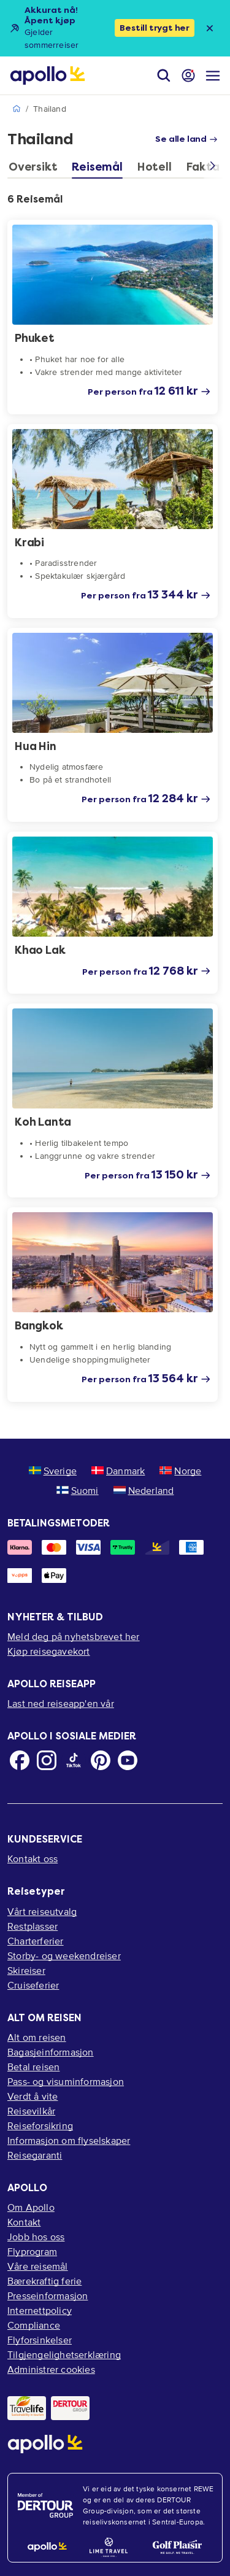  Describe the element at coordinates (19, 1760) in the screenshot. I see `[Facebook]` at that location.